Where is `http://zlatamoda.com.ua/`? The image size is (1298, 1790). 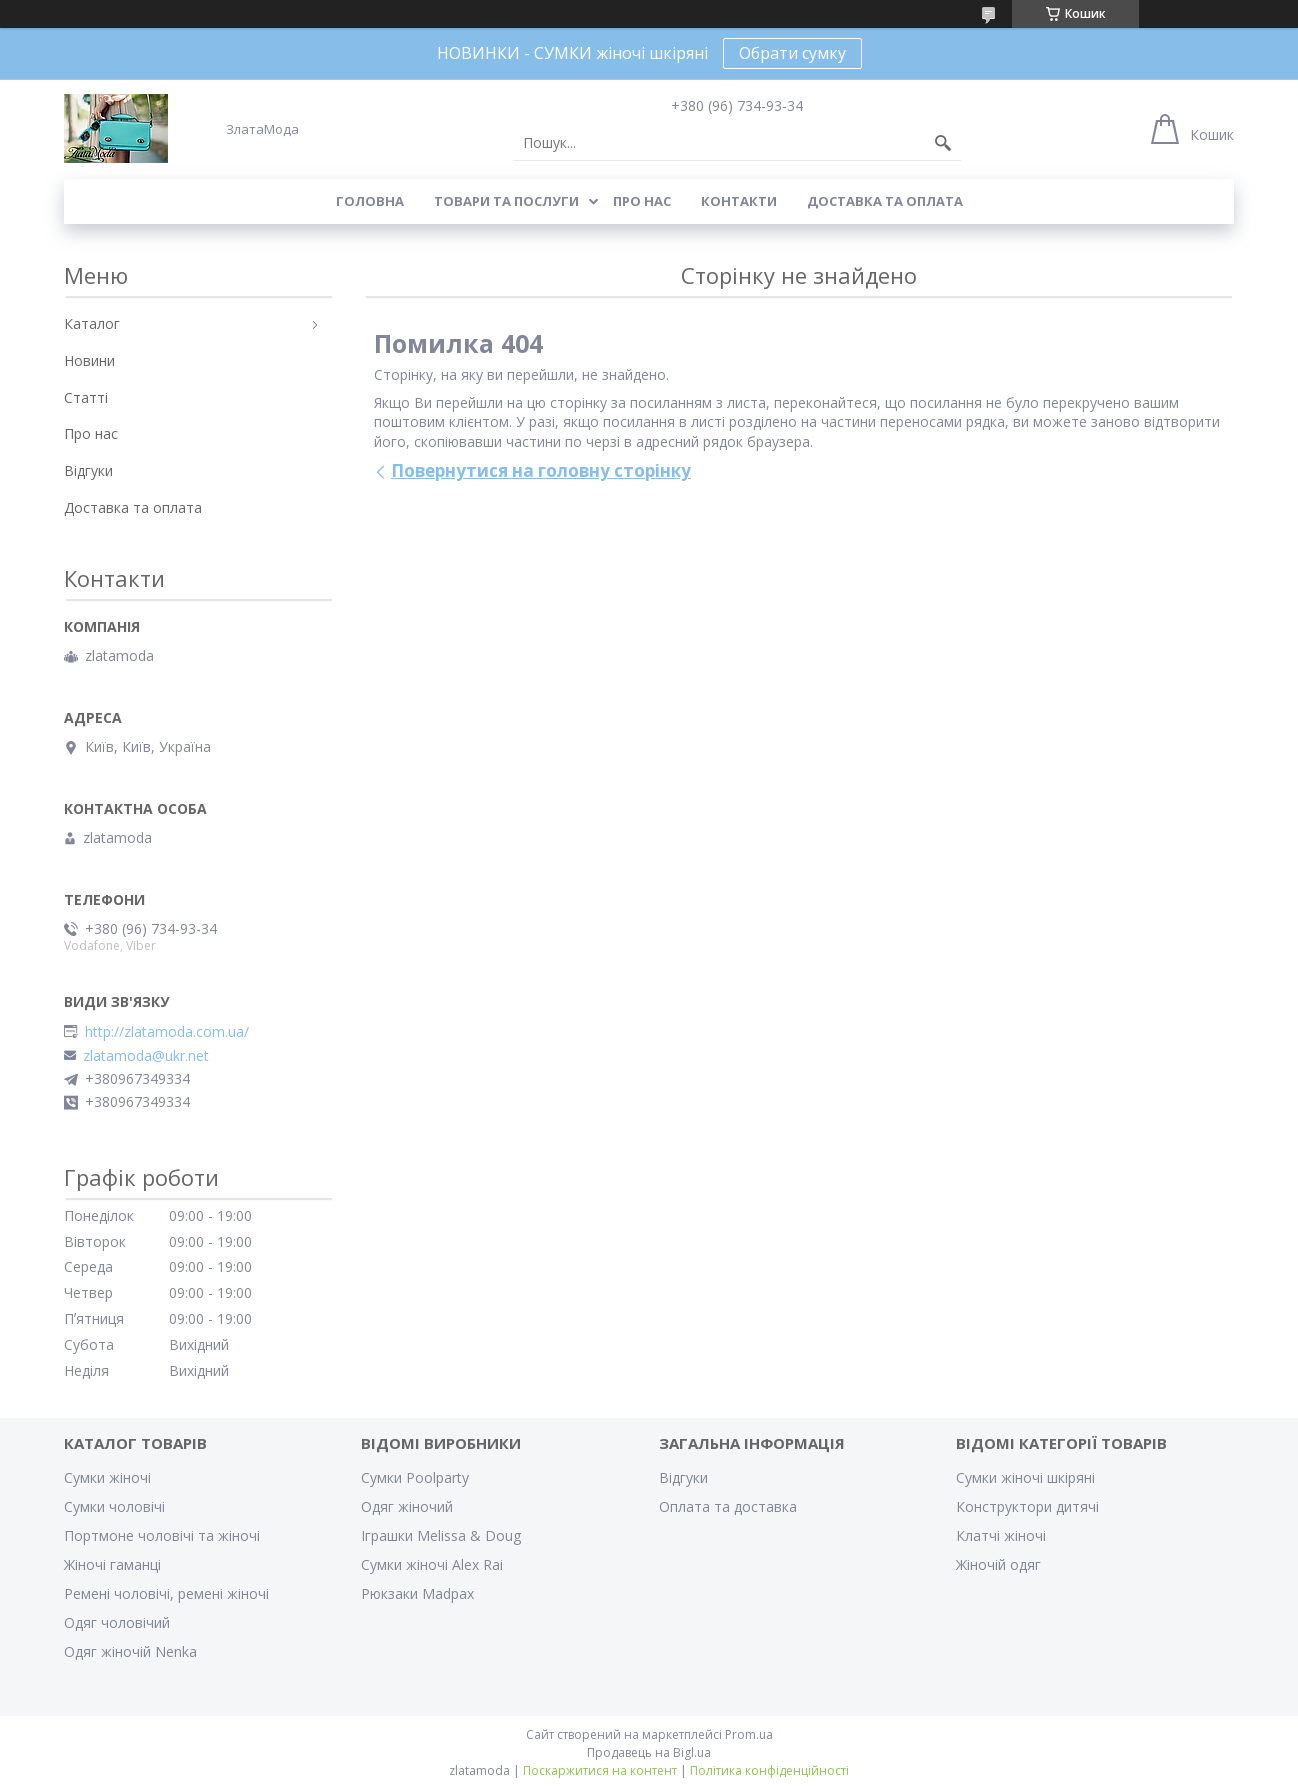 http://zlatamoda.com.ua/ is located at coordinates (167, 1032).